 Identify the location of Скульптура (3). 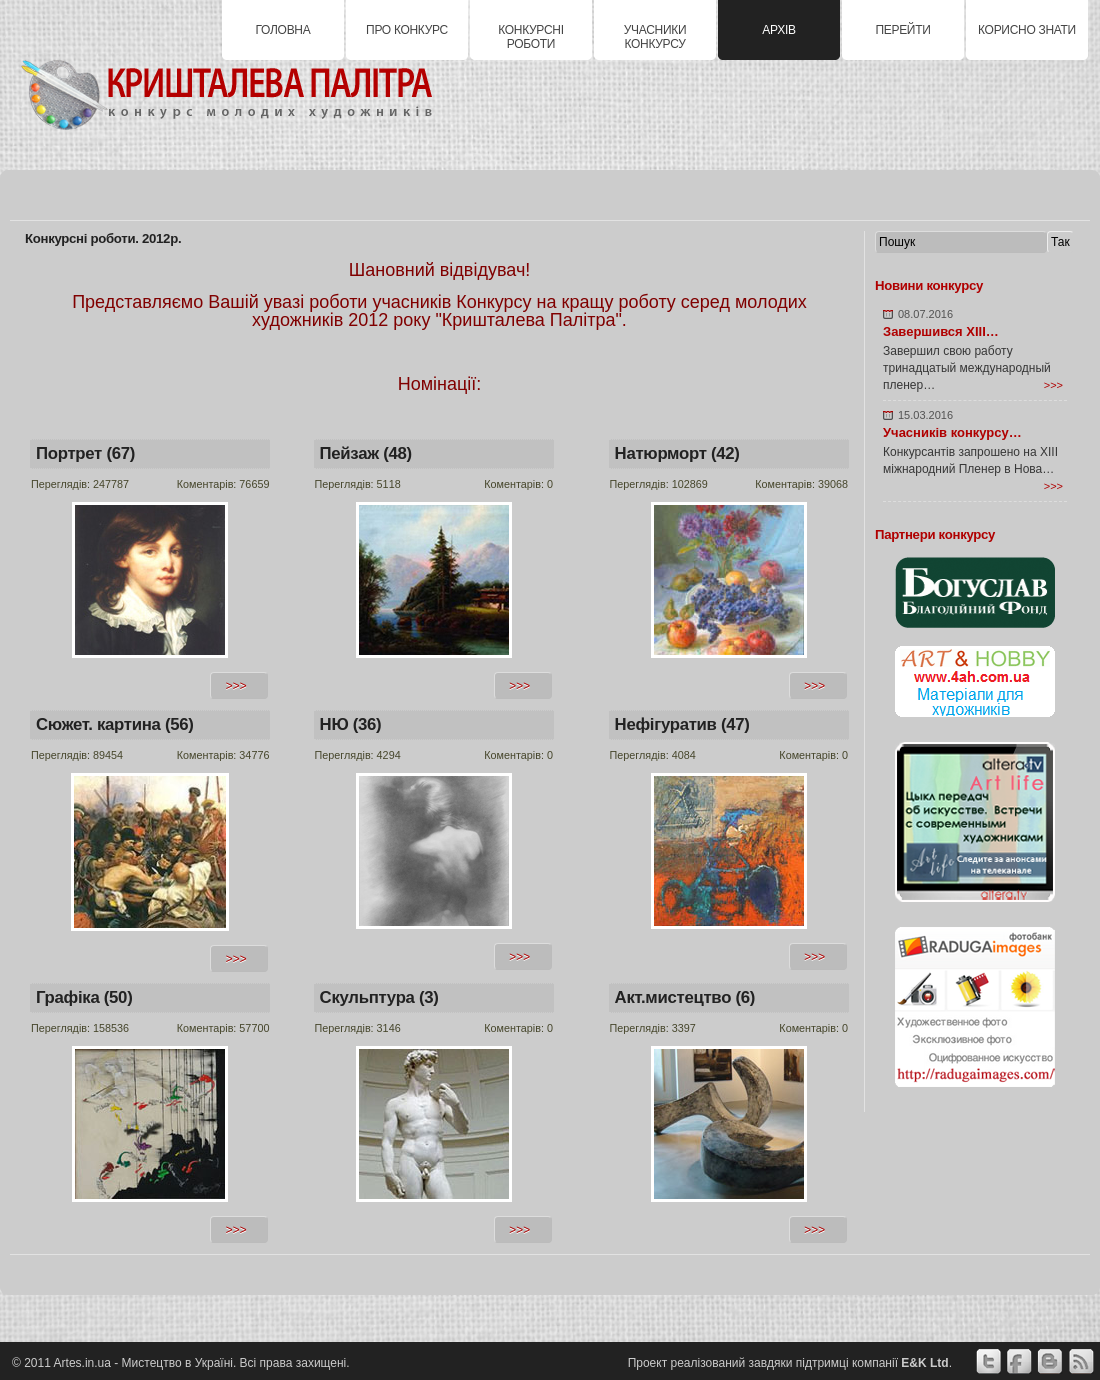
(379, 997).